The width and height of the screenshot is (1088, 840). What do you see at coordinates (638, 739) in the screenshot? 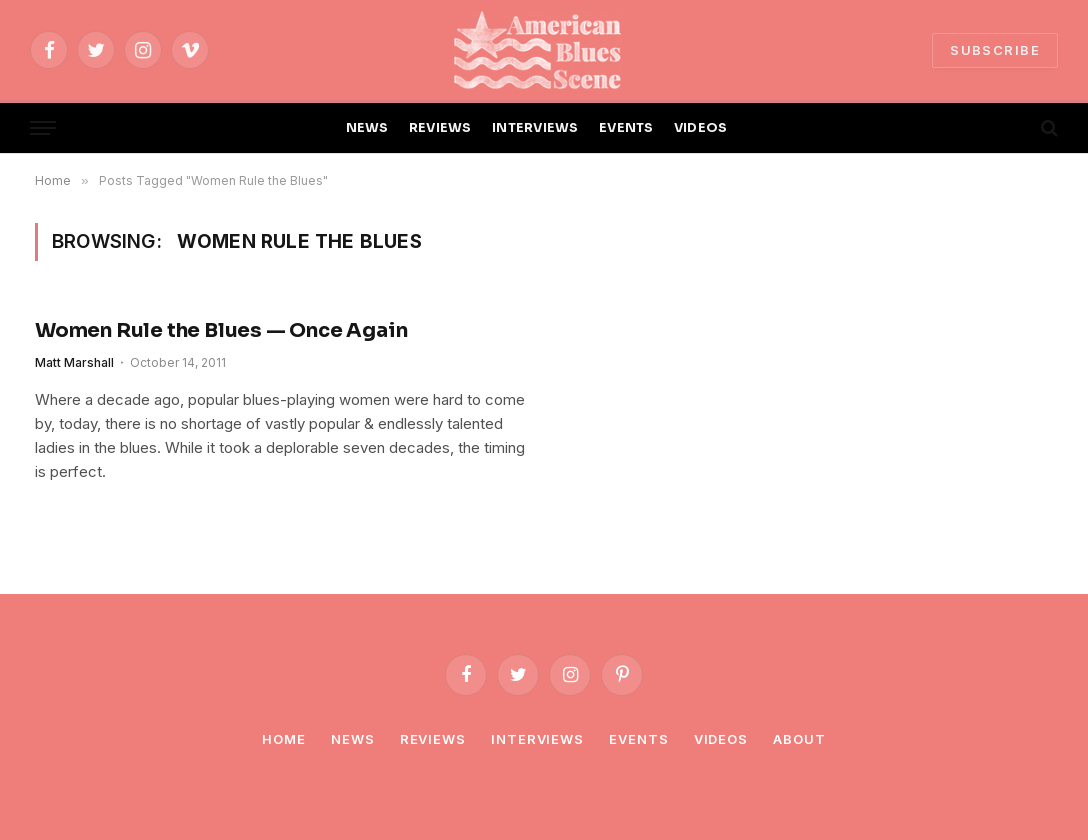
I see `Events` at bounding box center [638, 739].